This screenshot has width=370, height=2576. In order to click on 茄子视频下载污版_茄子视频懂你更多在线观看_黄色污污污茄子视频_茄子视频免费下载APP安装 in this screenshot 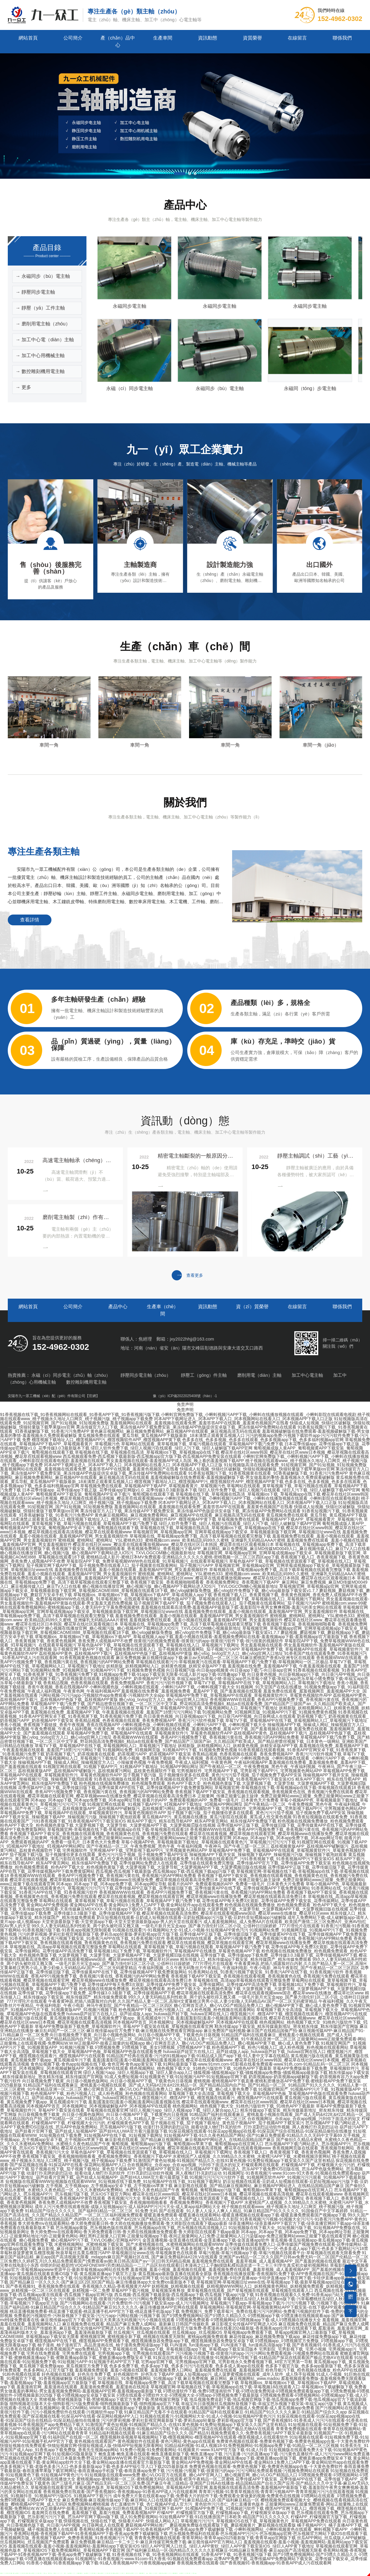, I will do `click(212, 1775)`.